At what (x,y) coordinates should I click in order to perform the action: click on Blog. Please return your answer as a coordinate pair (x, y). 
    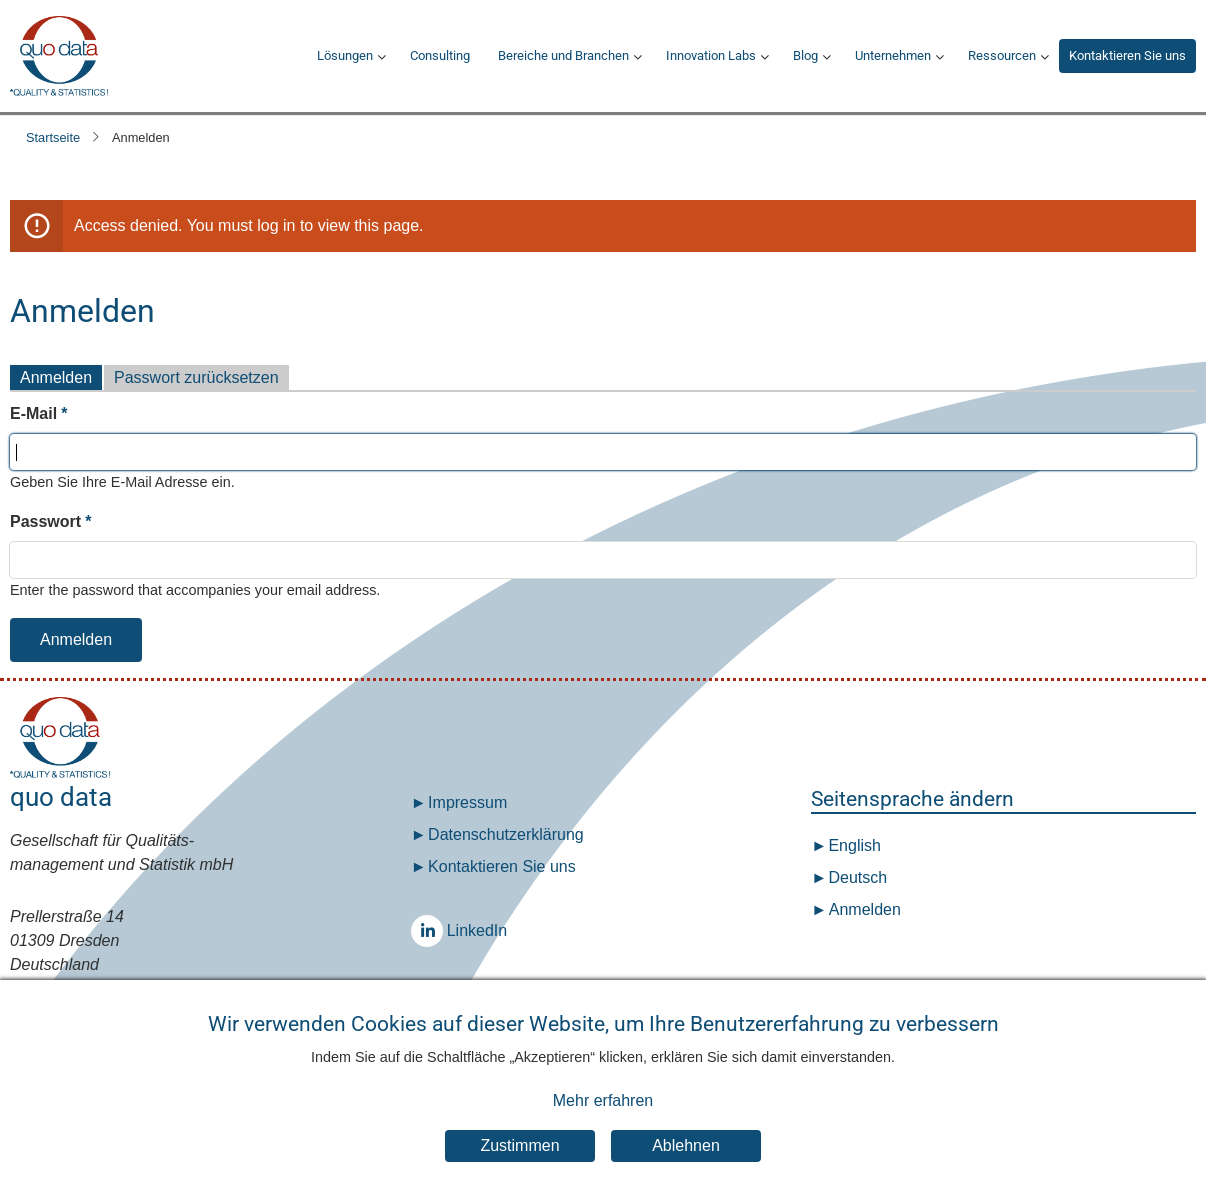
    Looking at the image, I should click on (805, 55).